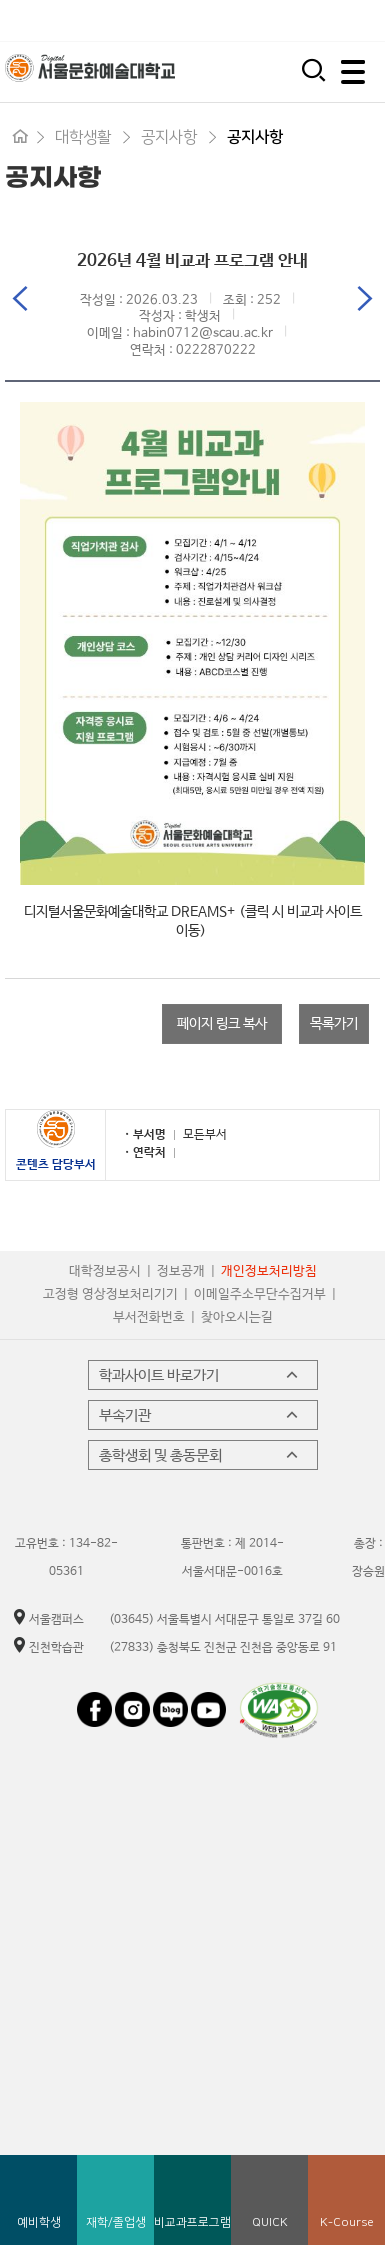  I want to click on 고정형 영상정보처리기기, so click(110, 1294).